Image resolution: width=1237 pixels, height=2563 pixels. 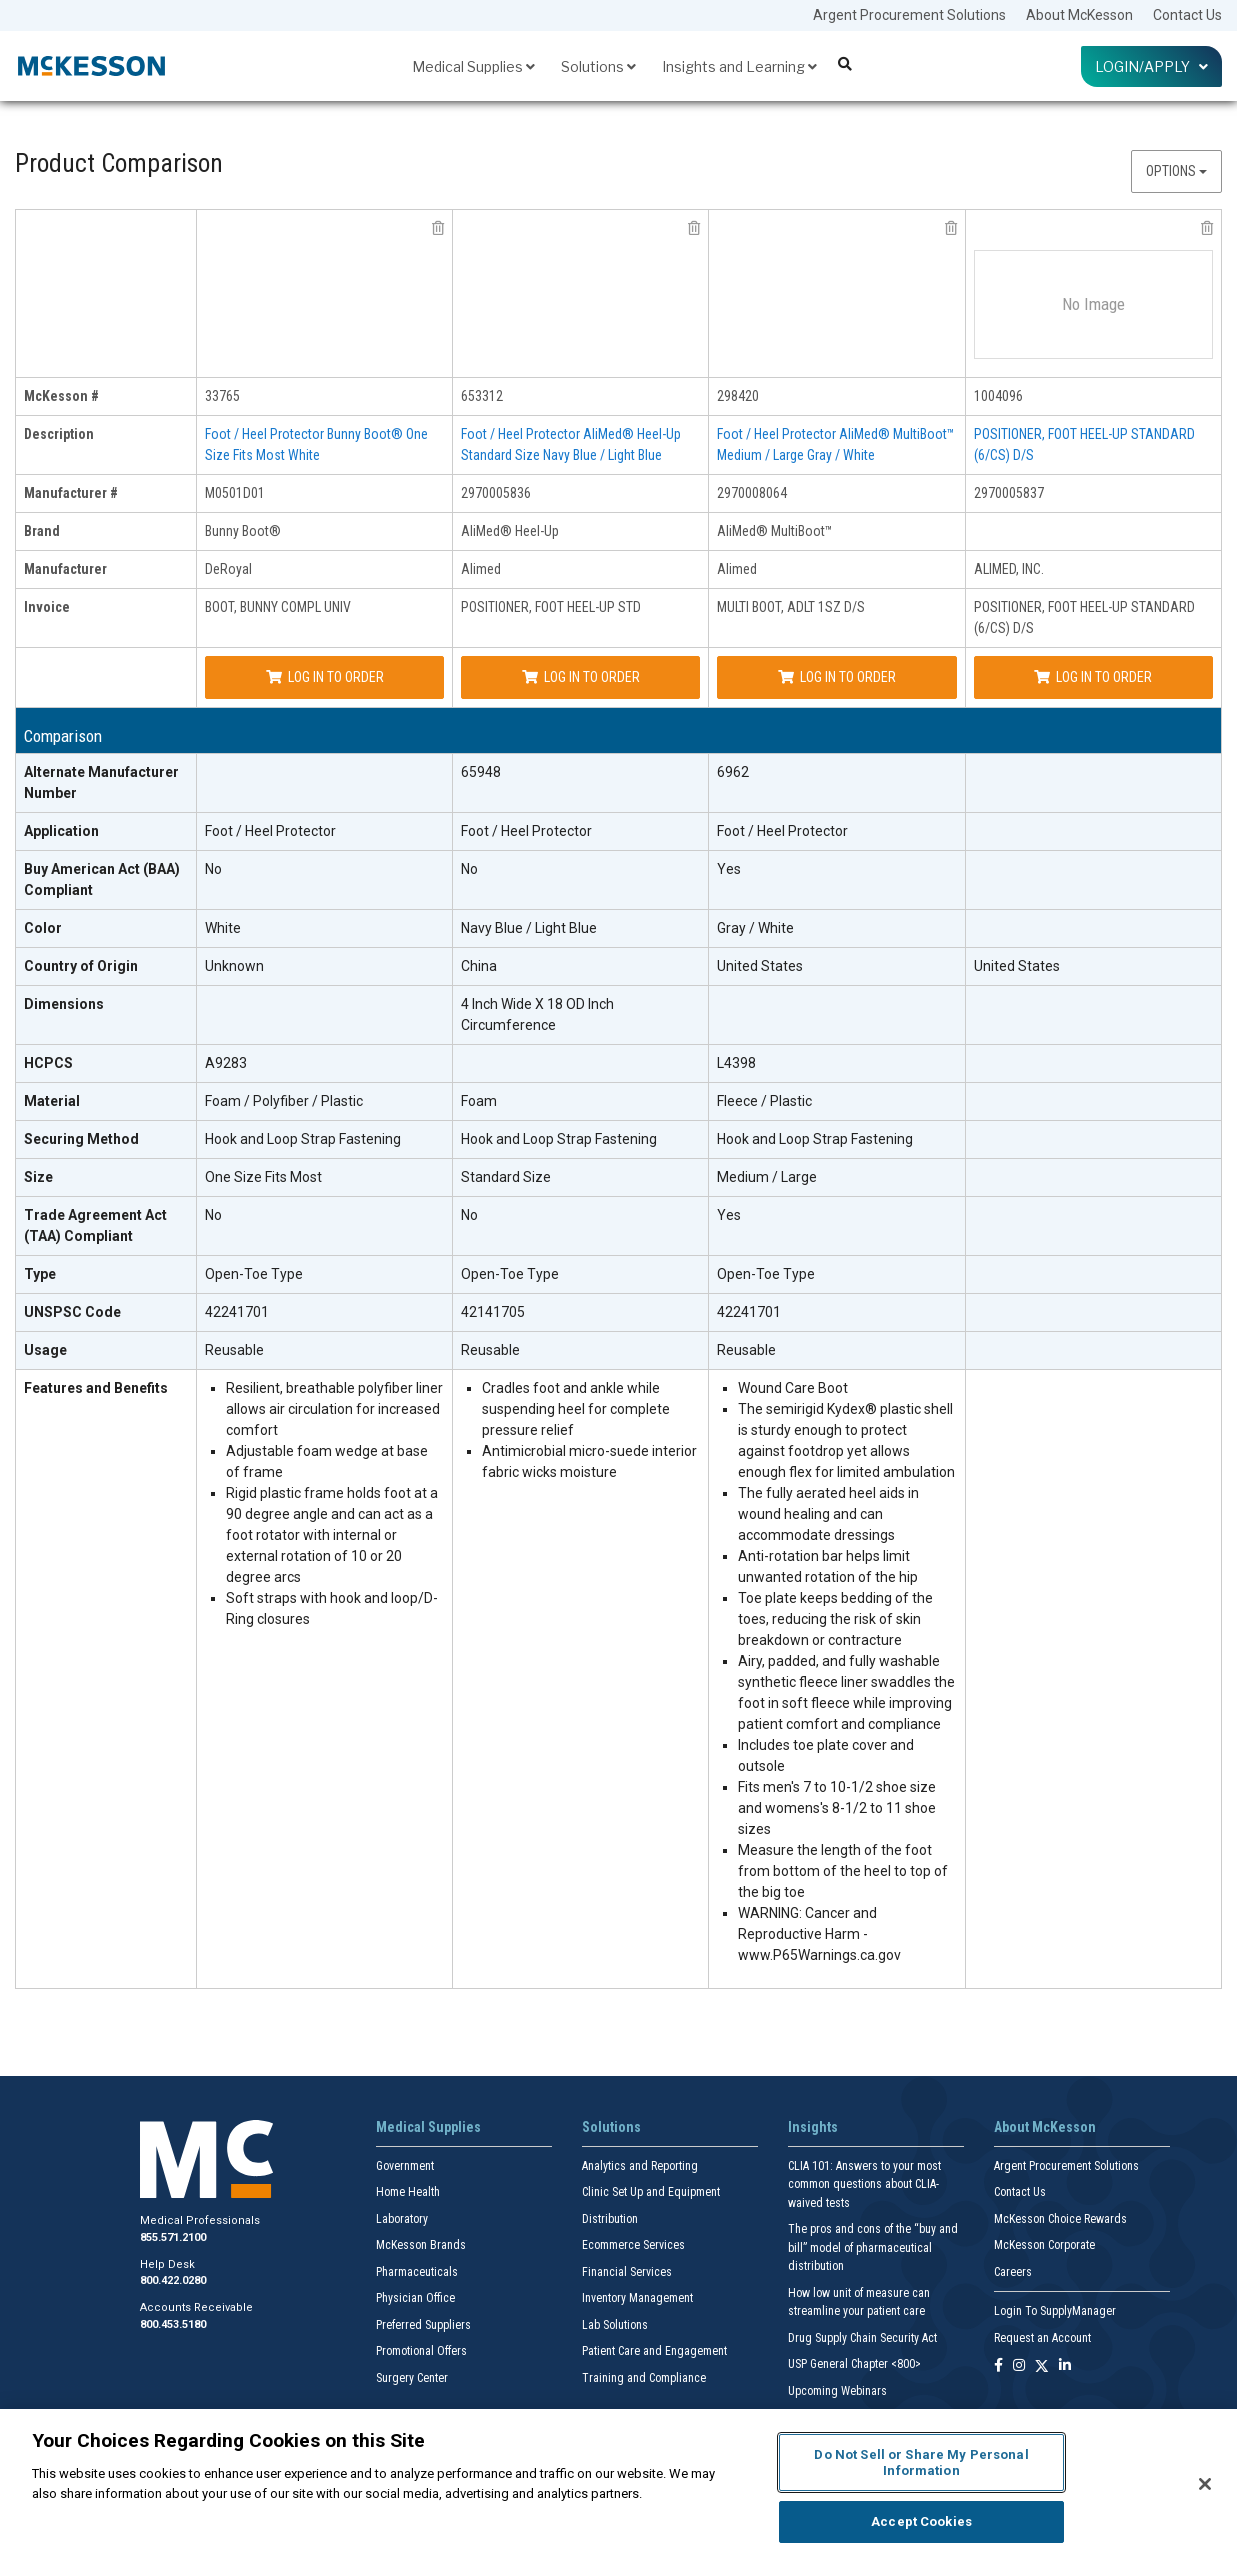 What do you see at coordinates (415, 2298) in the screenshot?
I see `Physician Office` at bounding box center [415, 2298].